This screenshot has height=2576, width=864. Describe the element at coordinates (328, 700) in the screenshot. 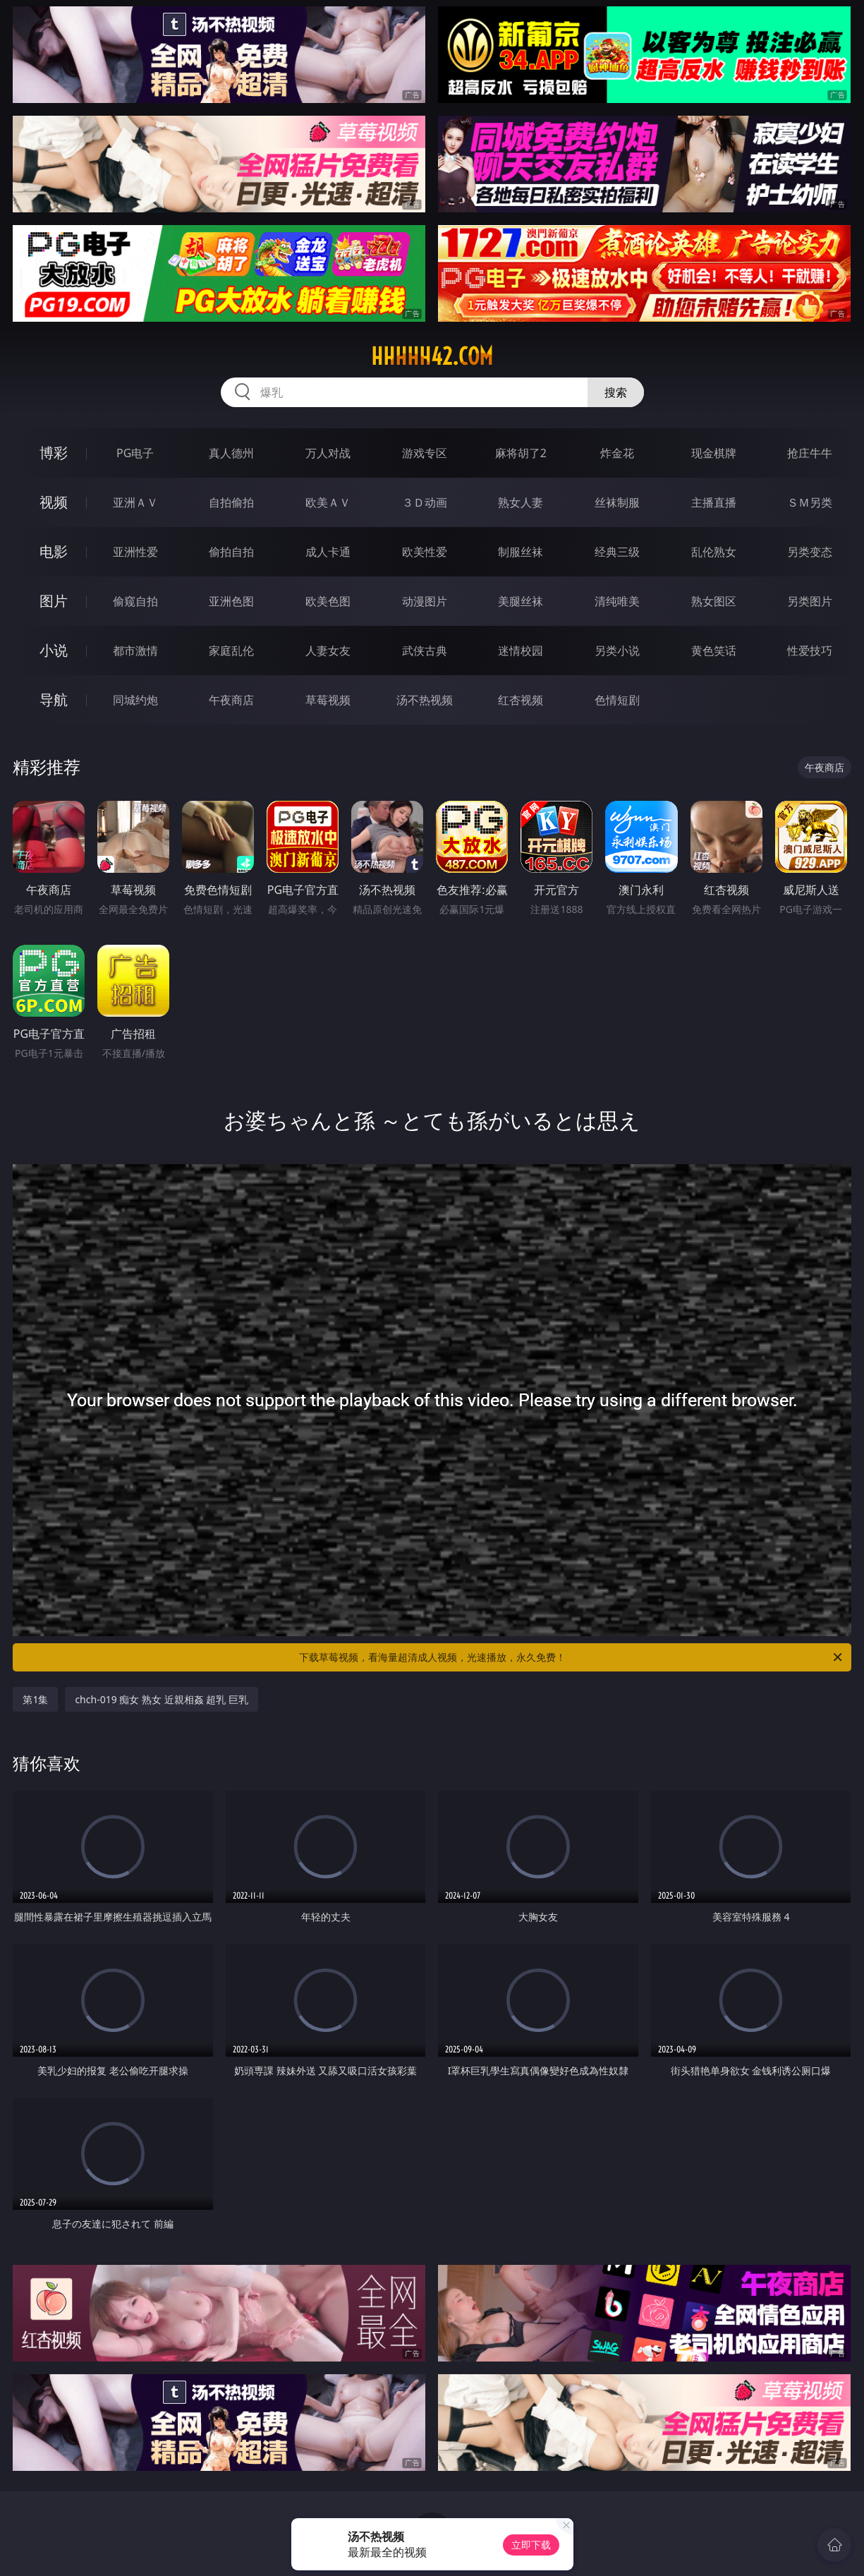

I see `草莓视频` at that location.